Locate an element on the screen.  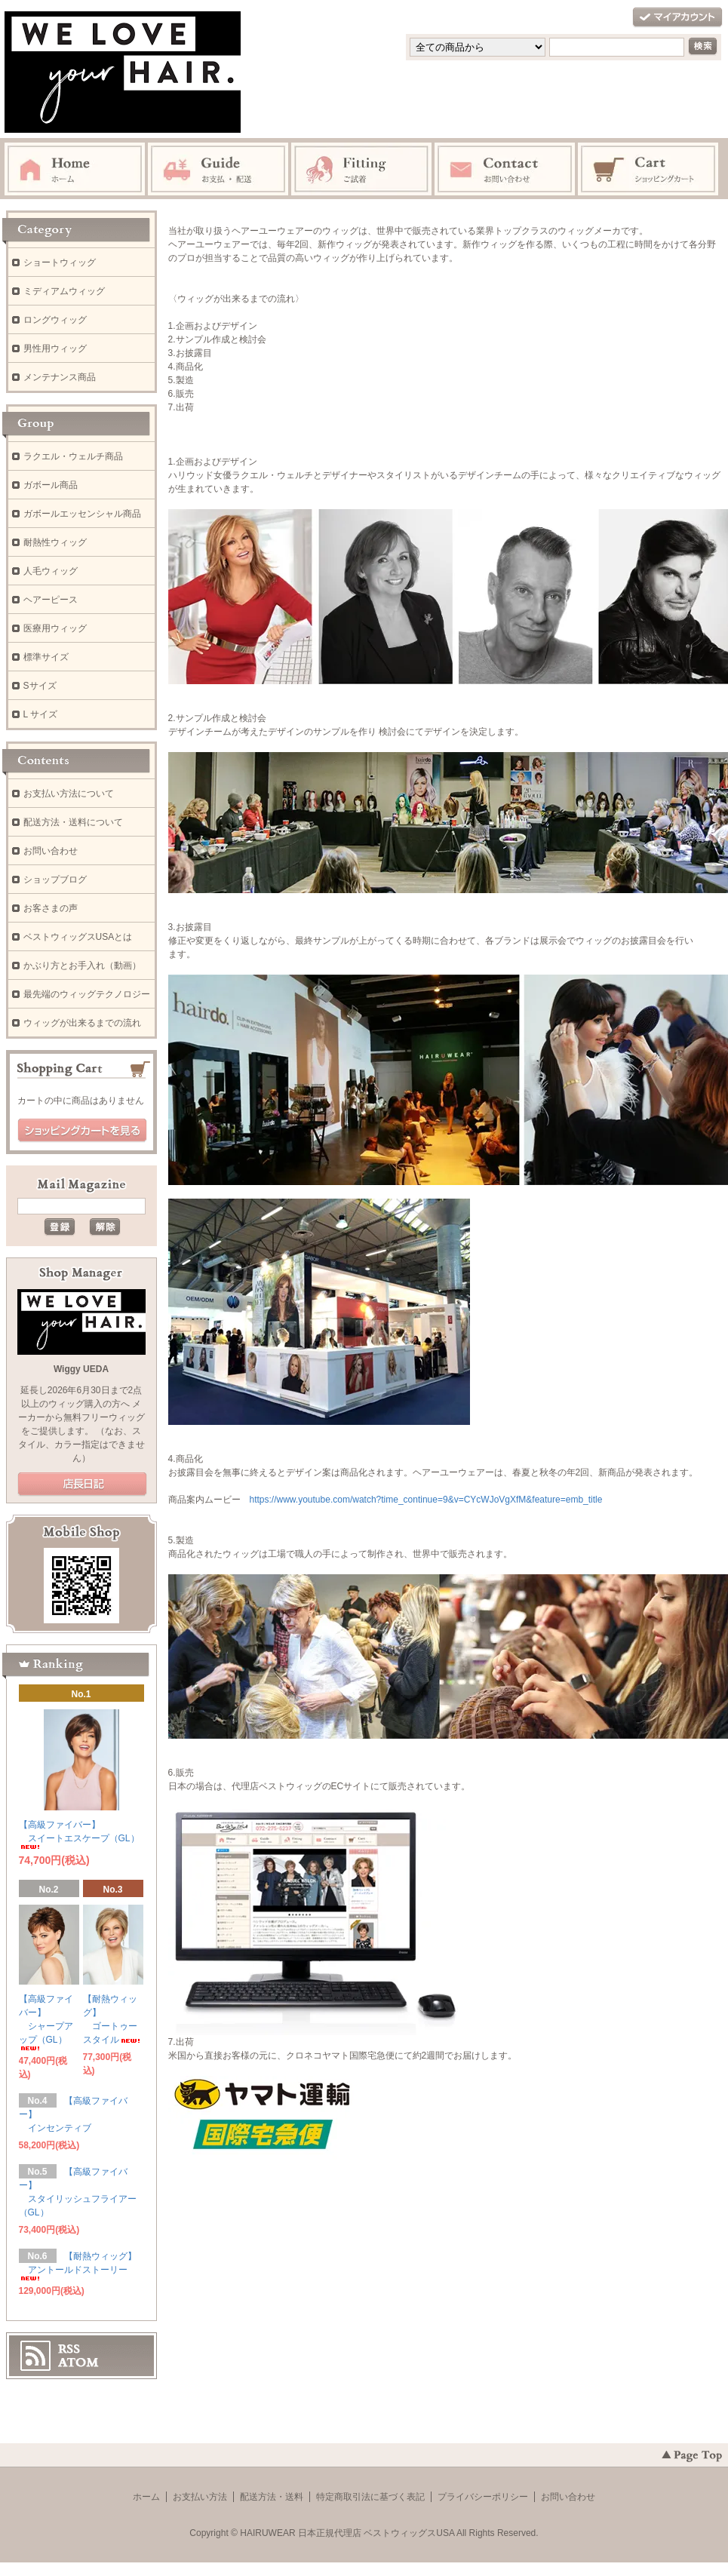
マイアカウント is located at coordinates (677, 18).